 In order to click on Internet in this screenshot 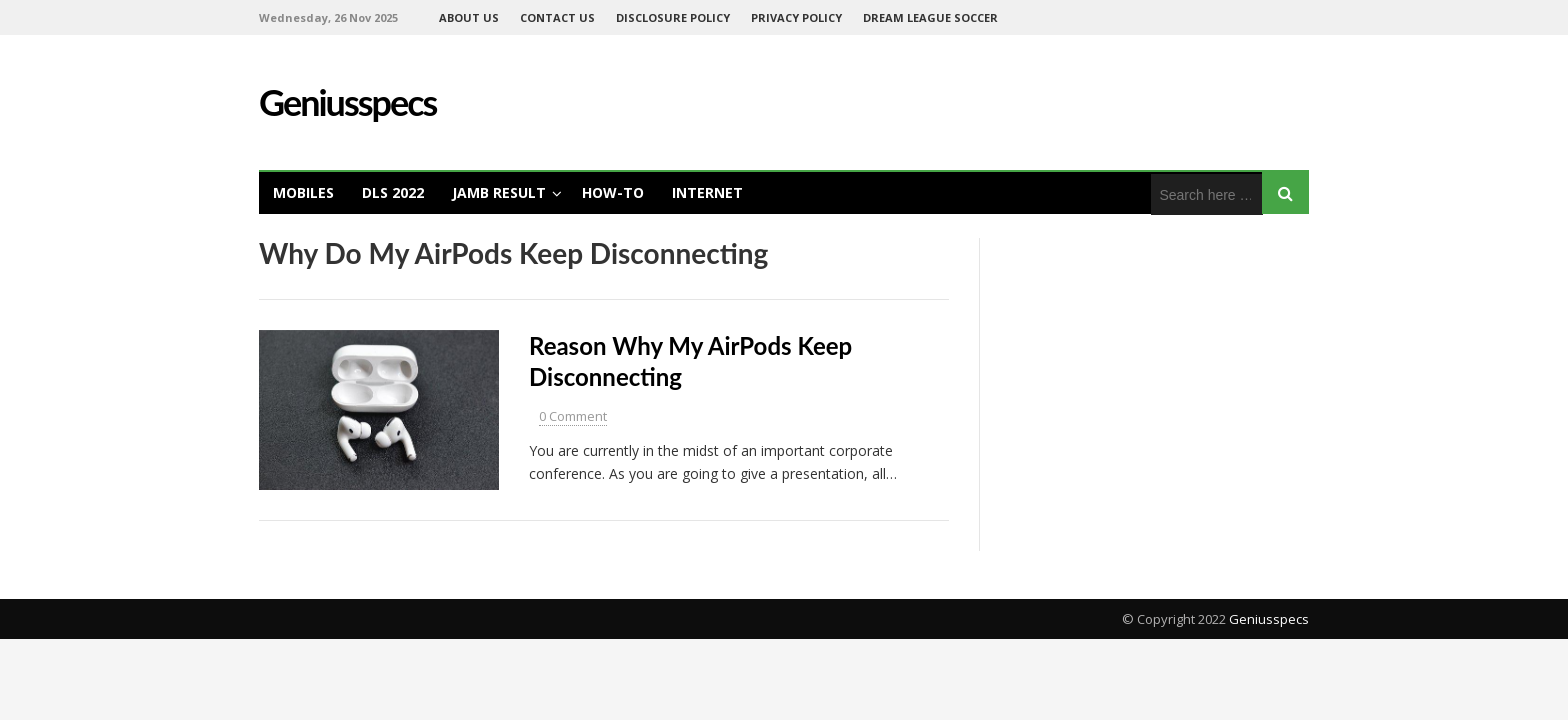, I will do `click(707, 192)`.